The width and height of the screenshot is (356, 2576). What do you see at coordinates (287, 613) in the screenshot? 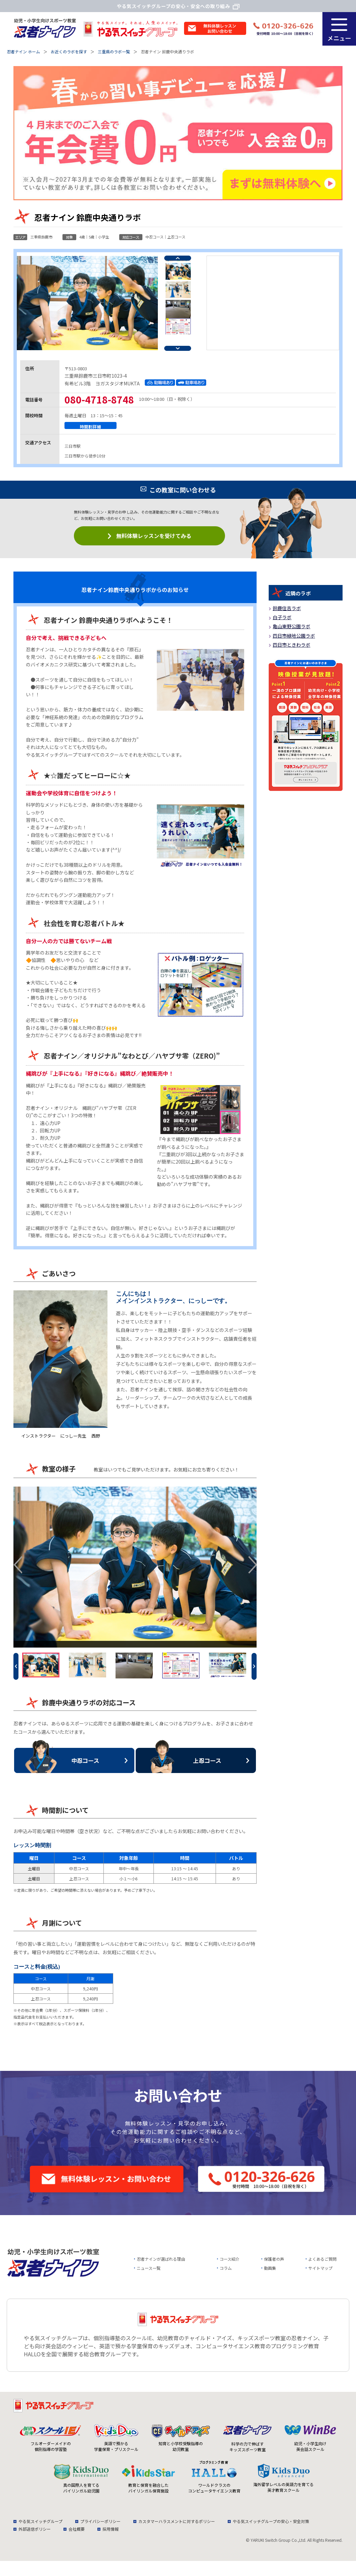
I see `鈴鹿住吉ラボ` at bounding box center [287, 613].